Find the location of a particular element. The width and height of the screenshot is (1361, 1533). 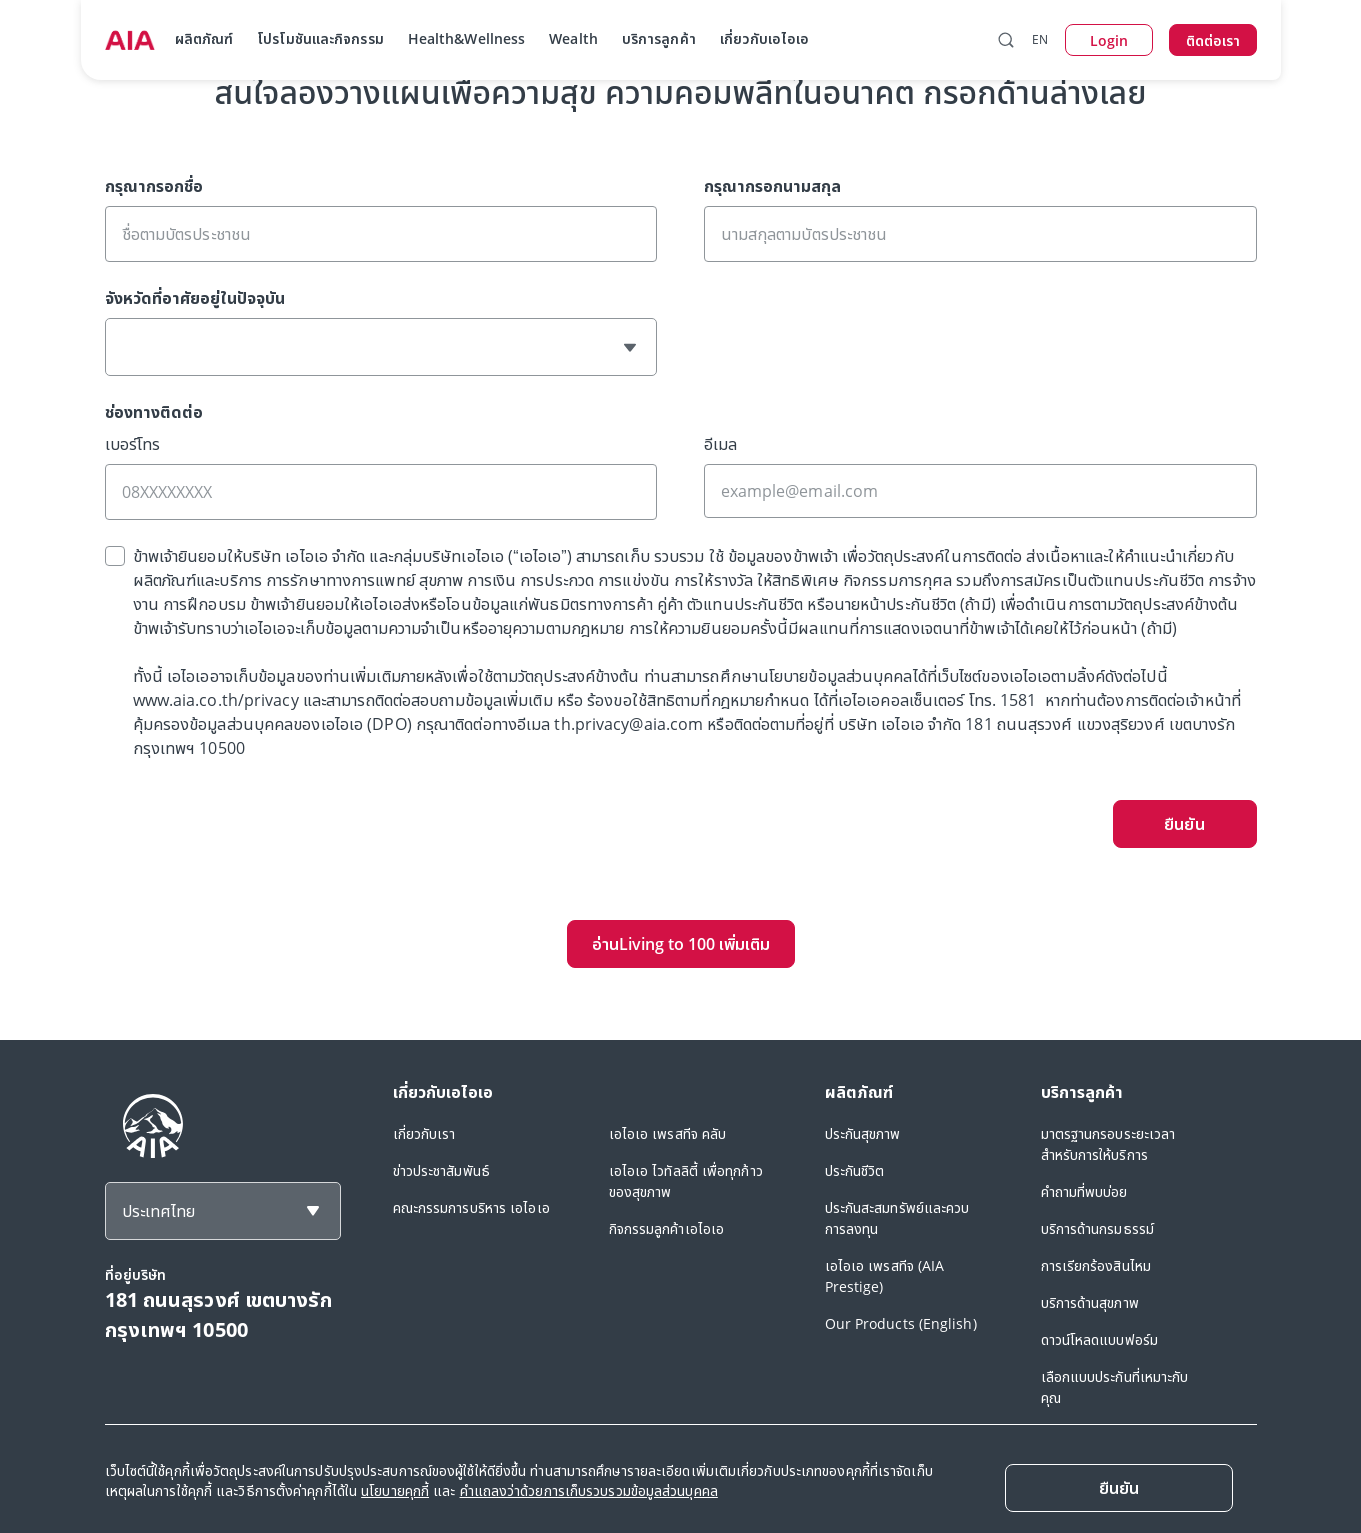

EN is located at coordinates (1040, 39).